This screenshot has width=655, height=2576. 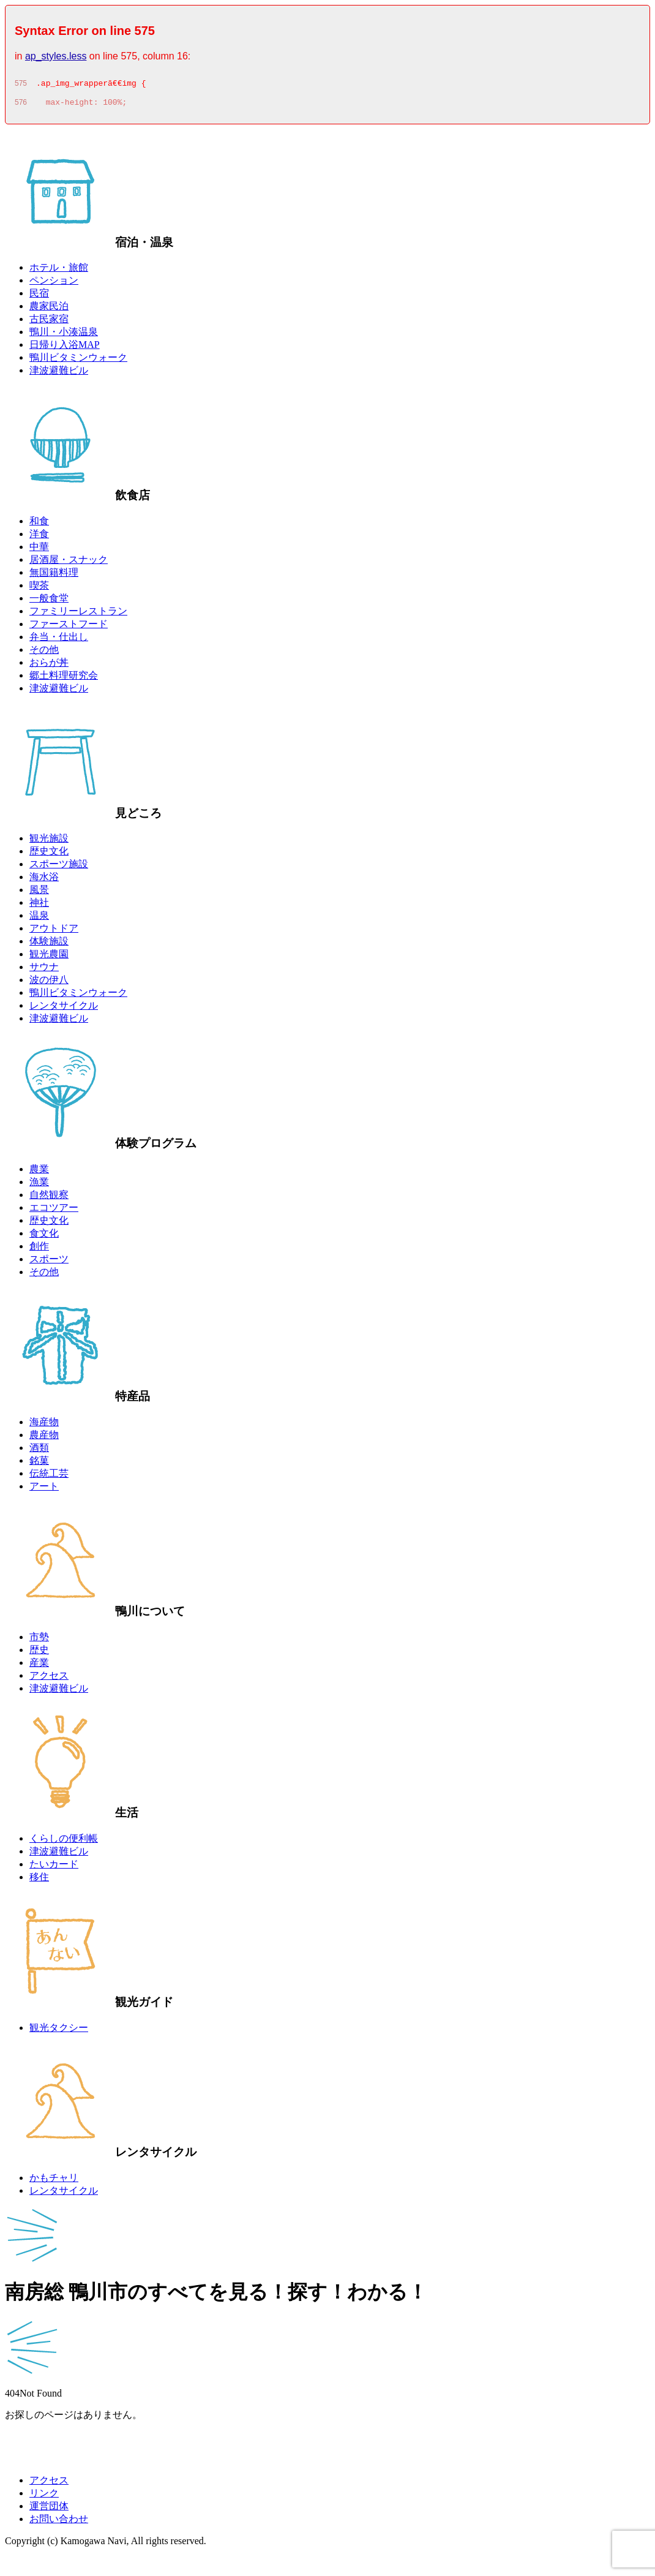 I want to click on ペンション, so click(x=53, y=284).